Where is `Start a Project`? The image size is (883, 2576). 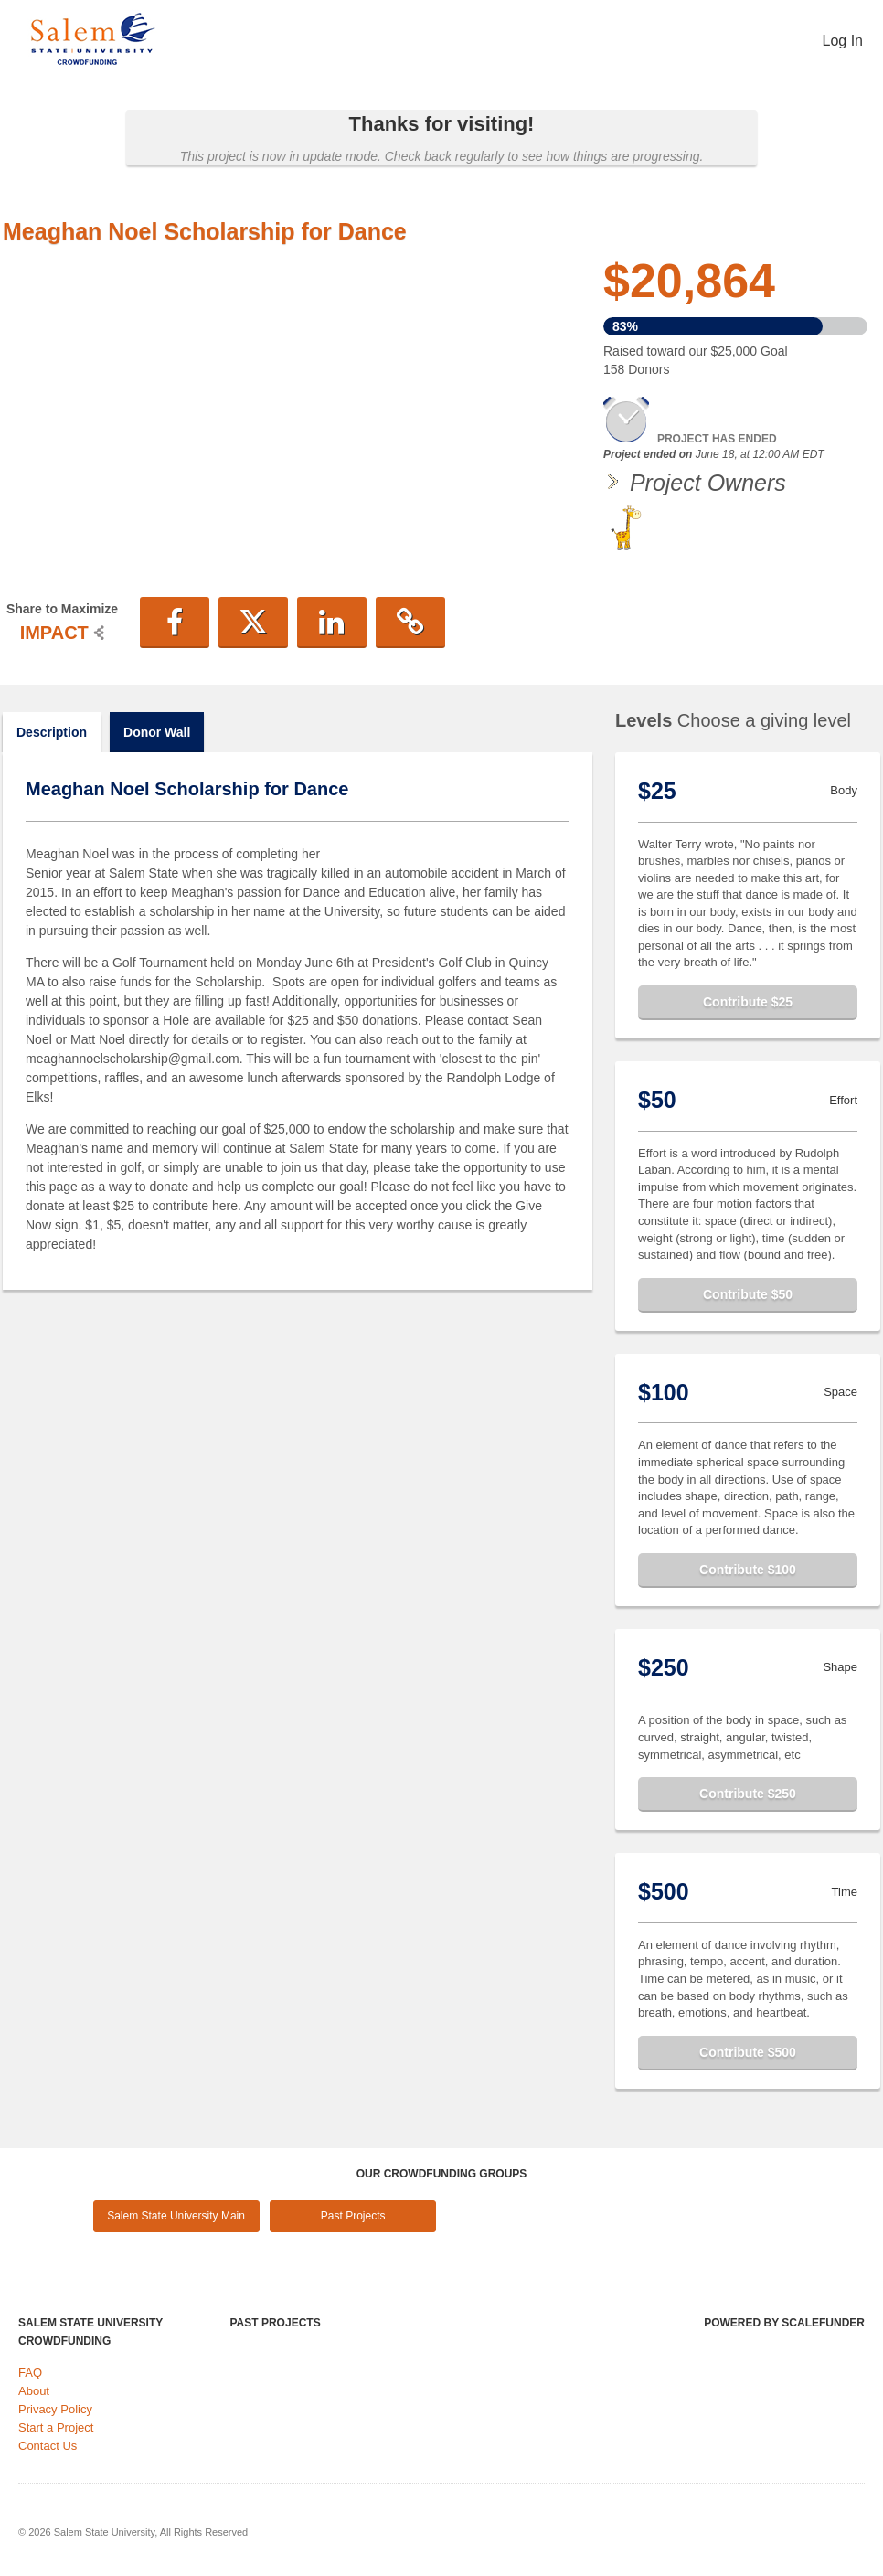 Start a Project is located at coordinates (55, 2427).